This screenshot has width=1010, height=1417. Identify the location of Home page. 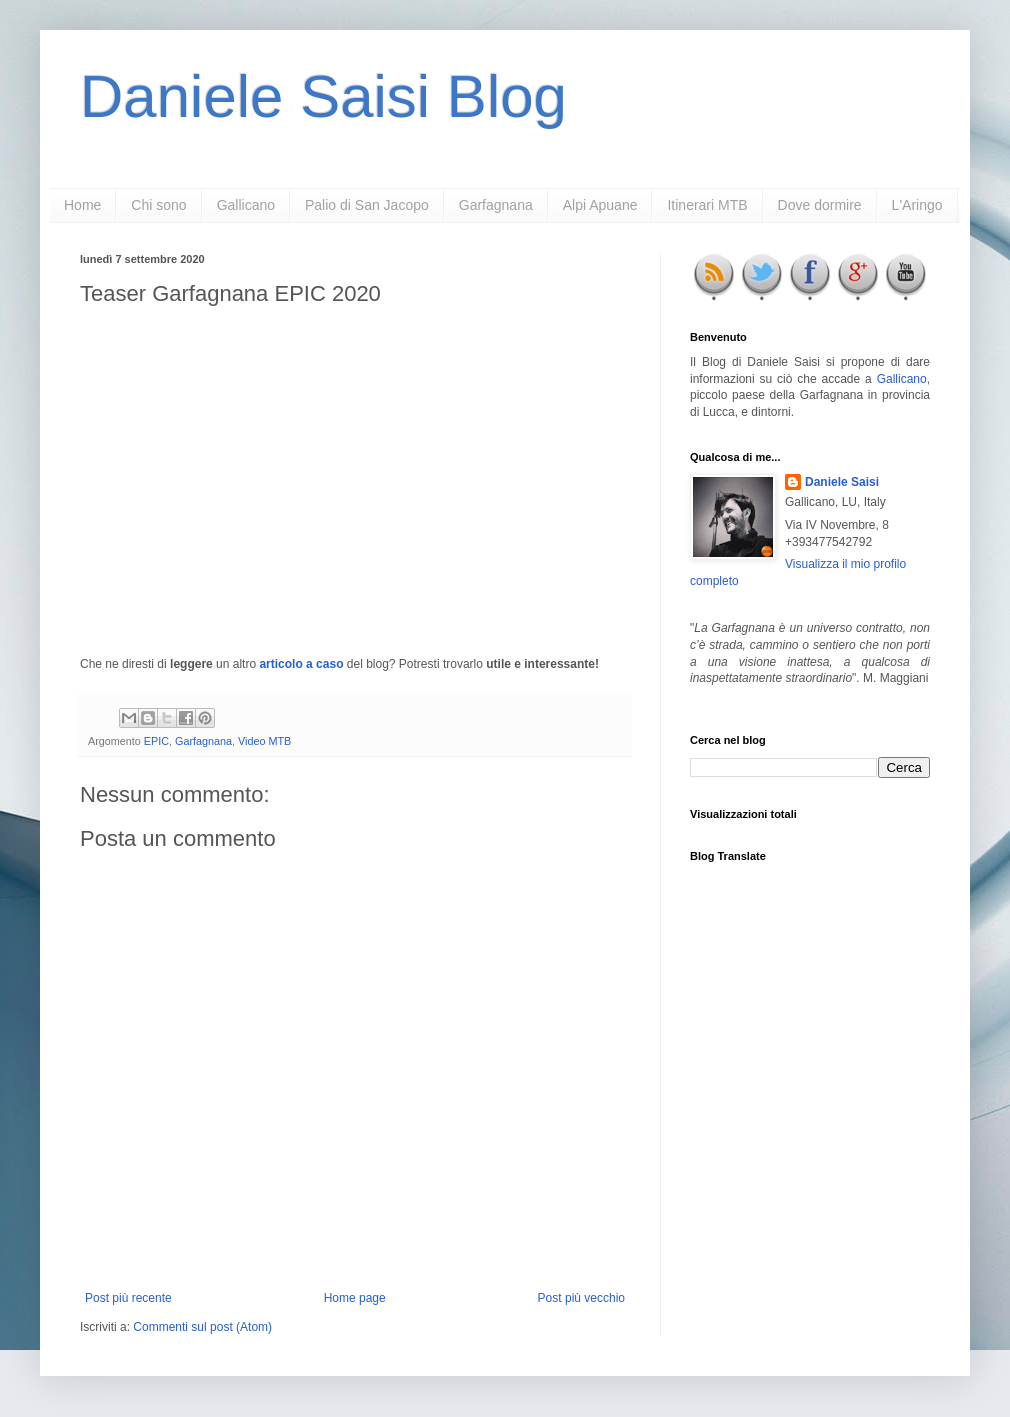
(355, 1298).